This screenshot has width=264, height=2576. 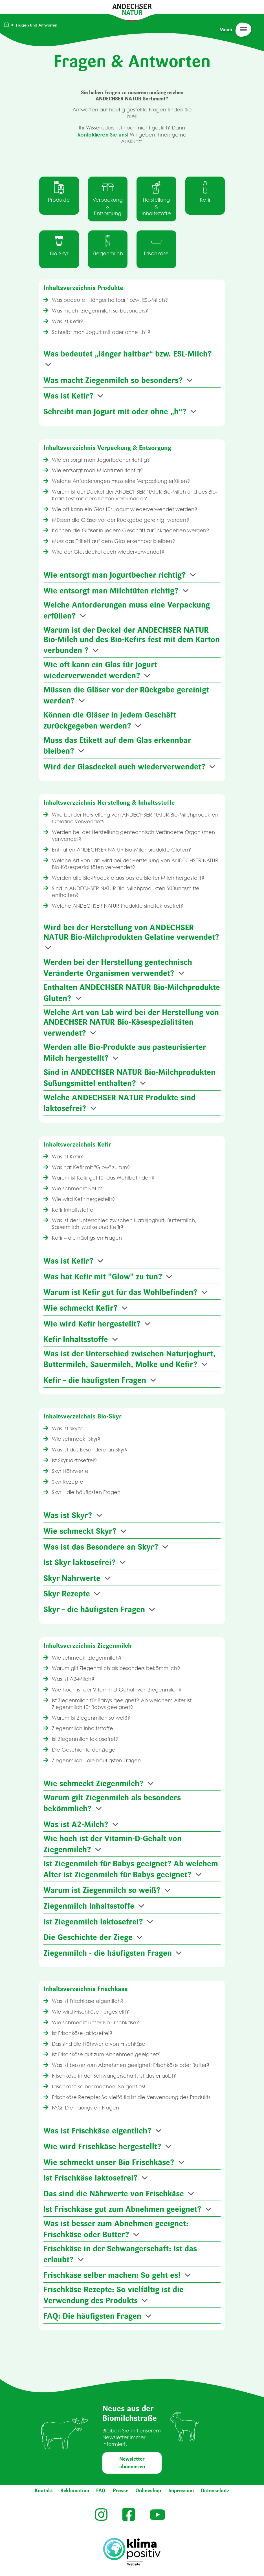 I want to click on Ist Ziegenmilch laktosefrei?, so click(x=84, y=1739).